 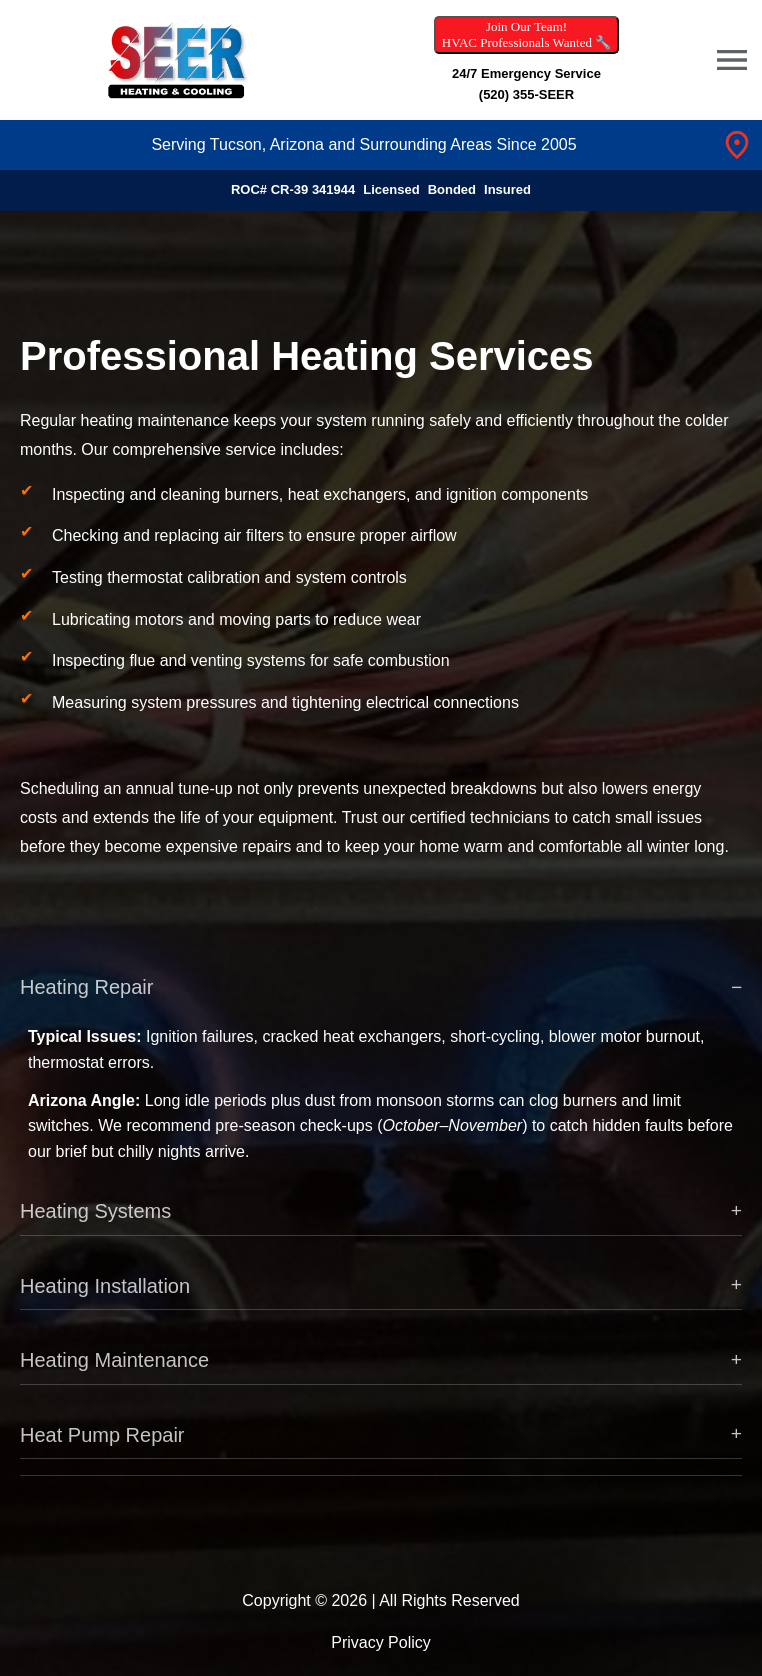 I want to click on Privacy Policy, so click(x=381, y=1642).